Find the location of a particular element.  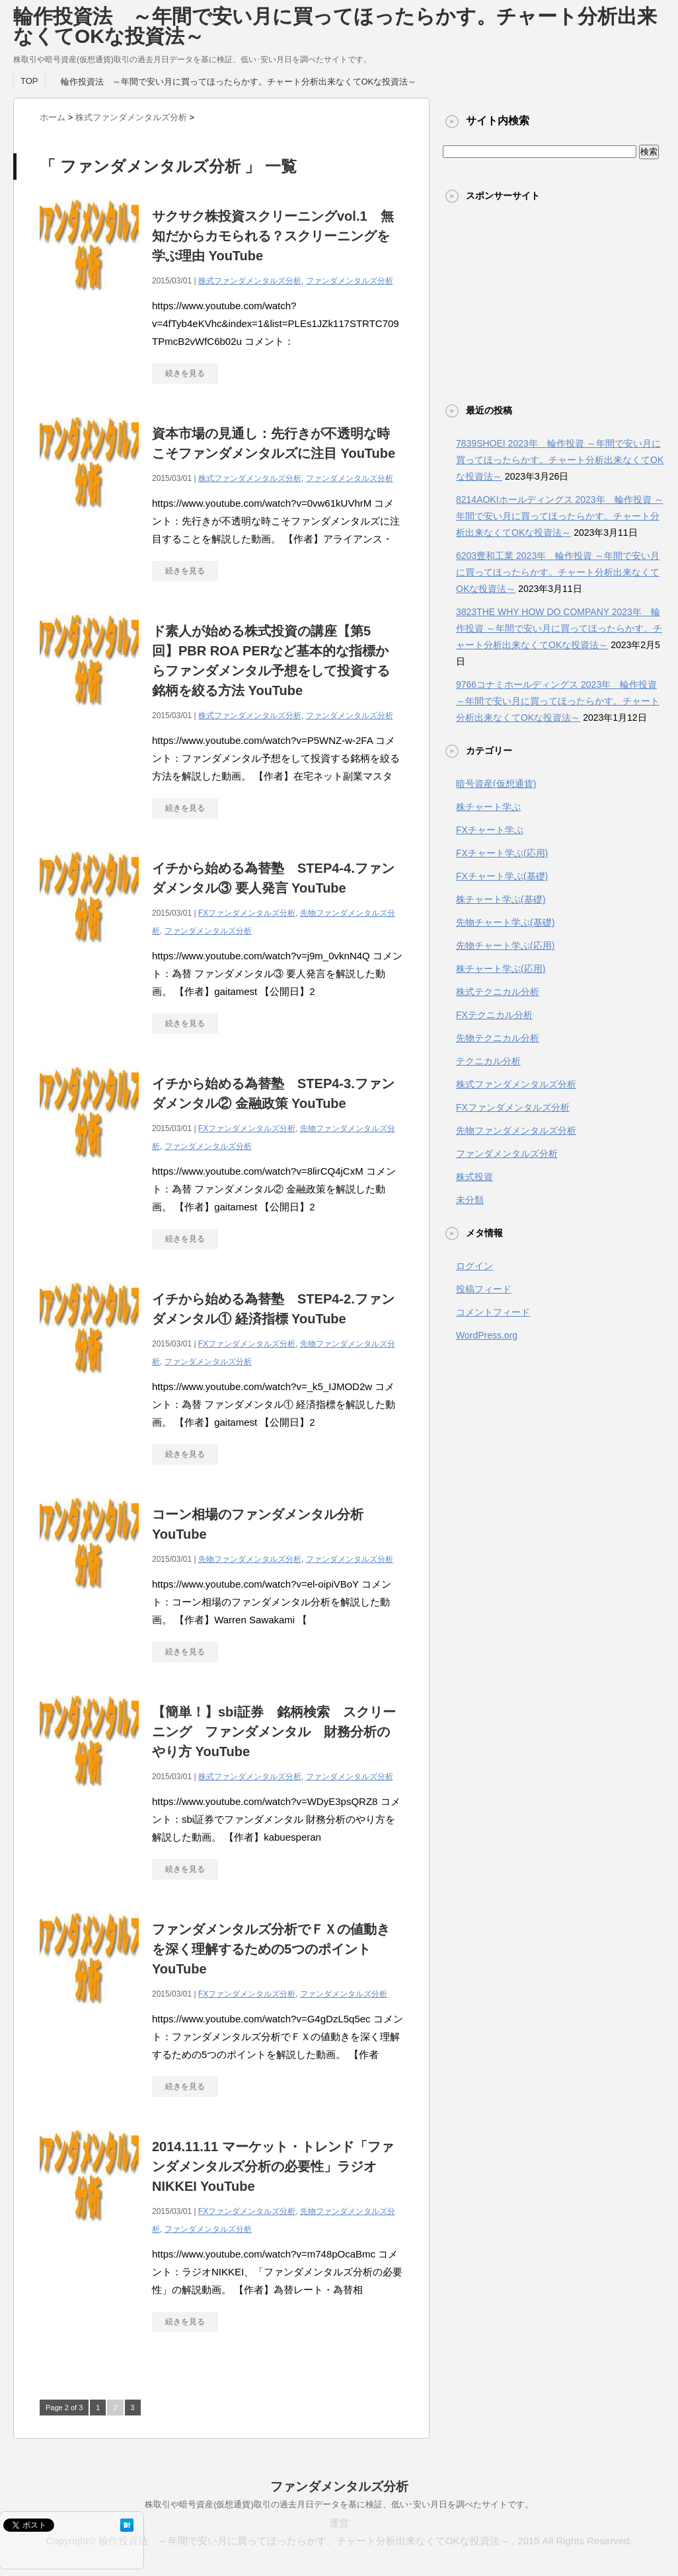

株式テクニカル分析 is located at coordinates (497, 991).